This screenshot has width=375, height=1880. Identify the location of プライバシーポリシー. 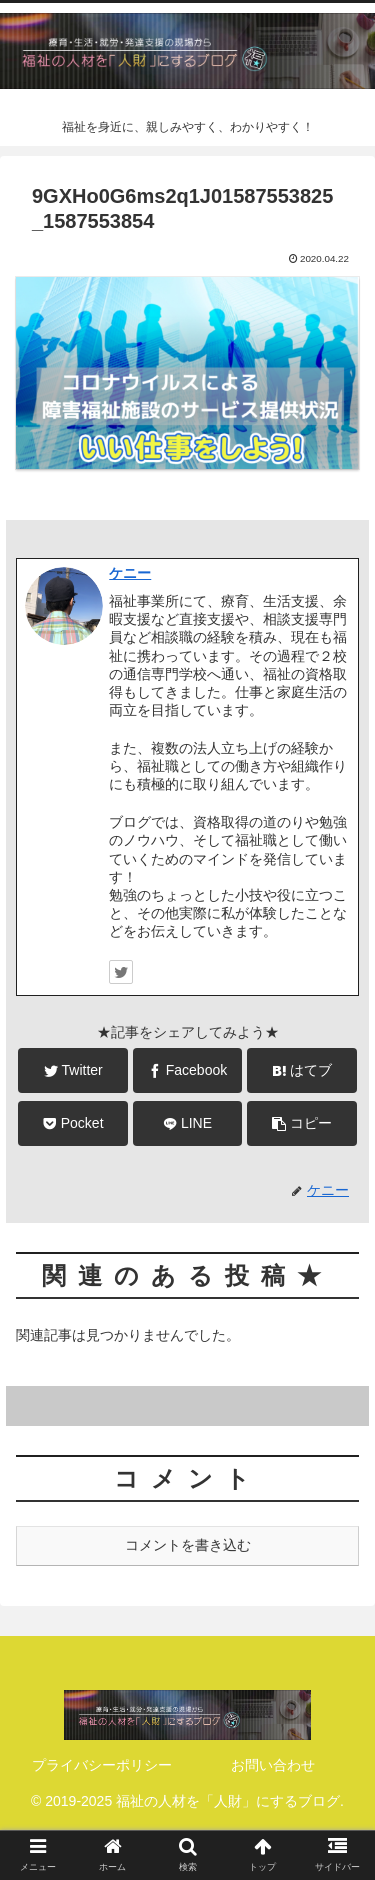
(102, 1765).